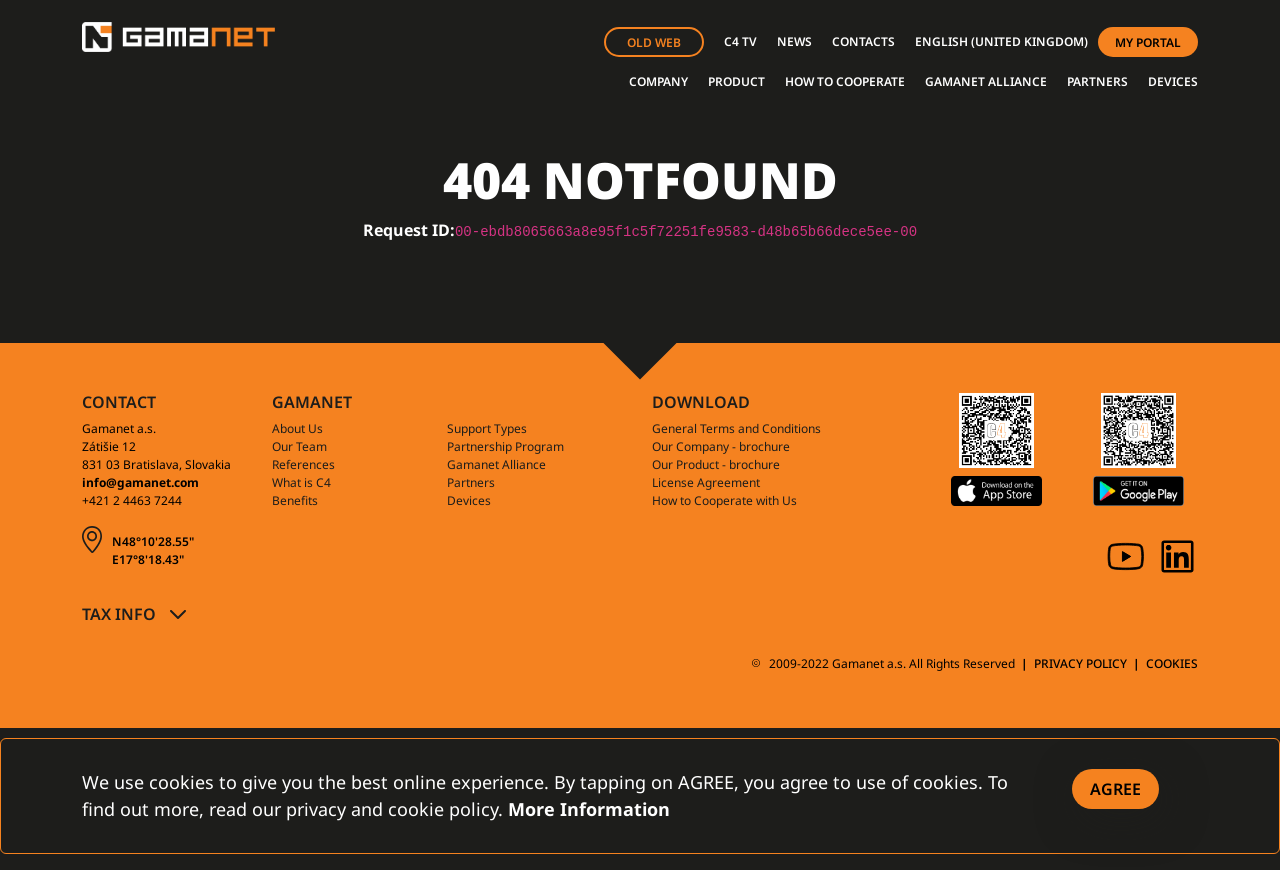 This screenshot has width=1280, height=870. Describe the element at coordinates (654, 42) in the screenshot. I see `OLD WEB` at that location.